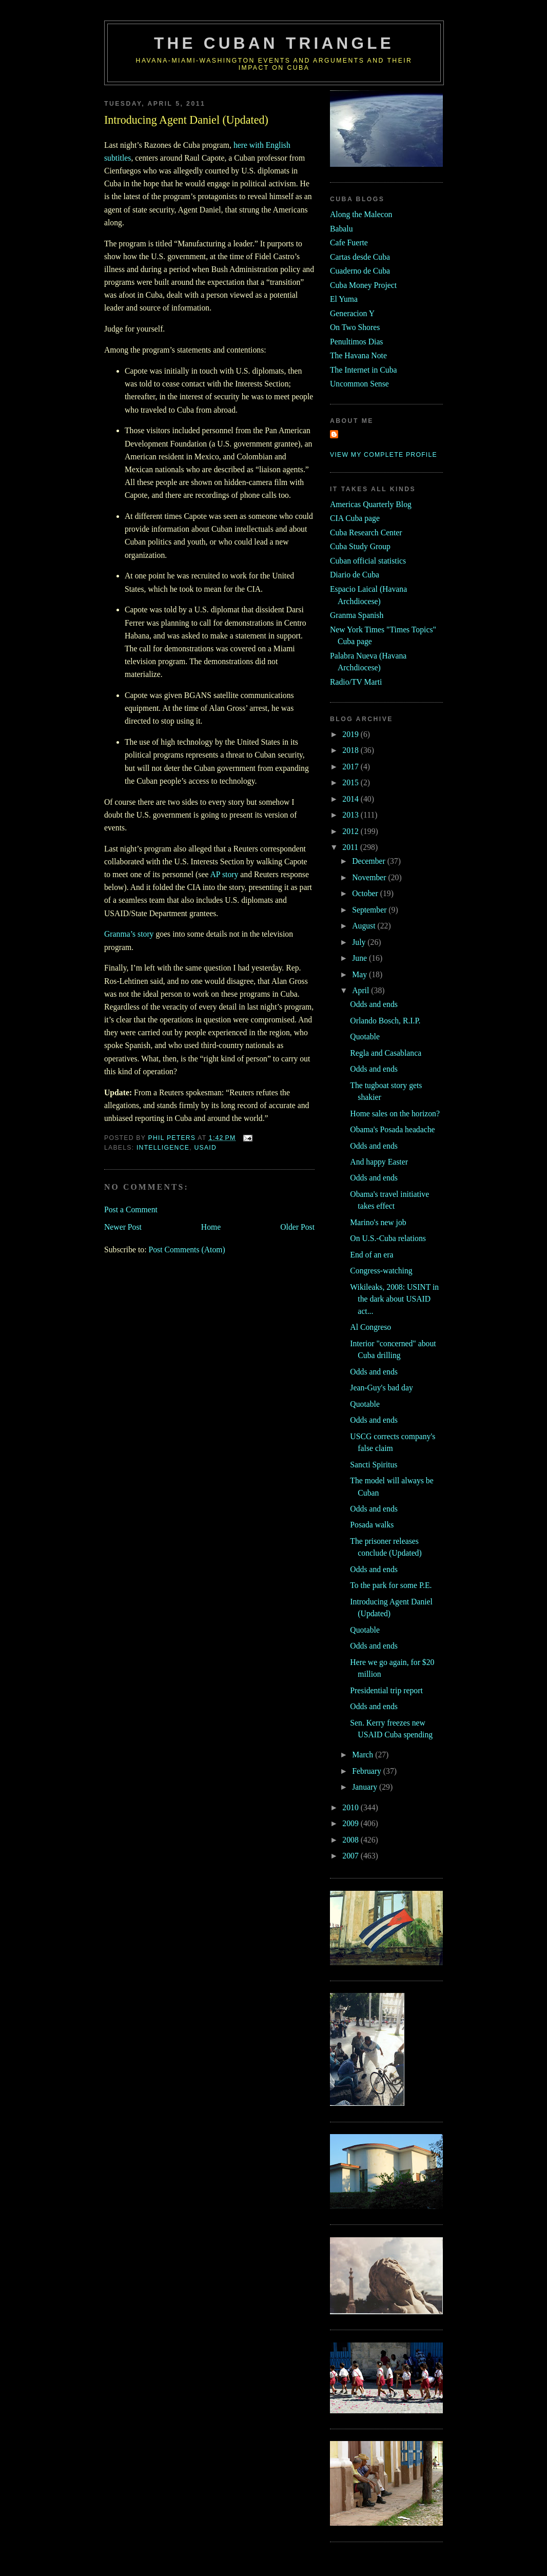 The image size is (547, 2576). What do you see at coordinates (392, 1129) in the screenshot?
I see `Obama's Posada headache` at bounding box center [392, 1129].